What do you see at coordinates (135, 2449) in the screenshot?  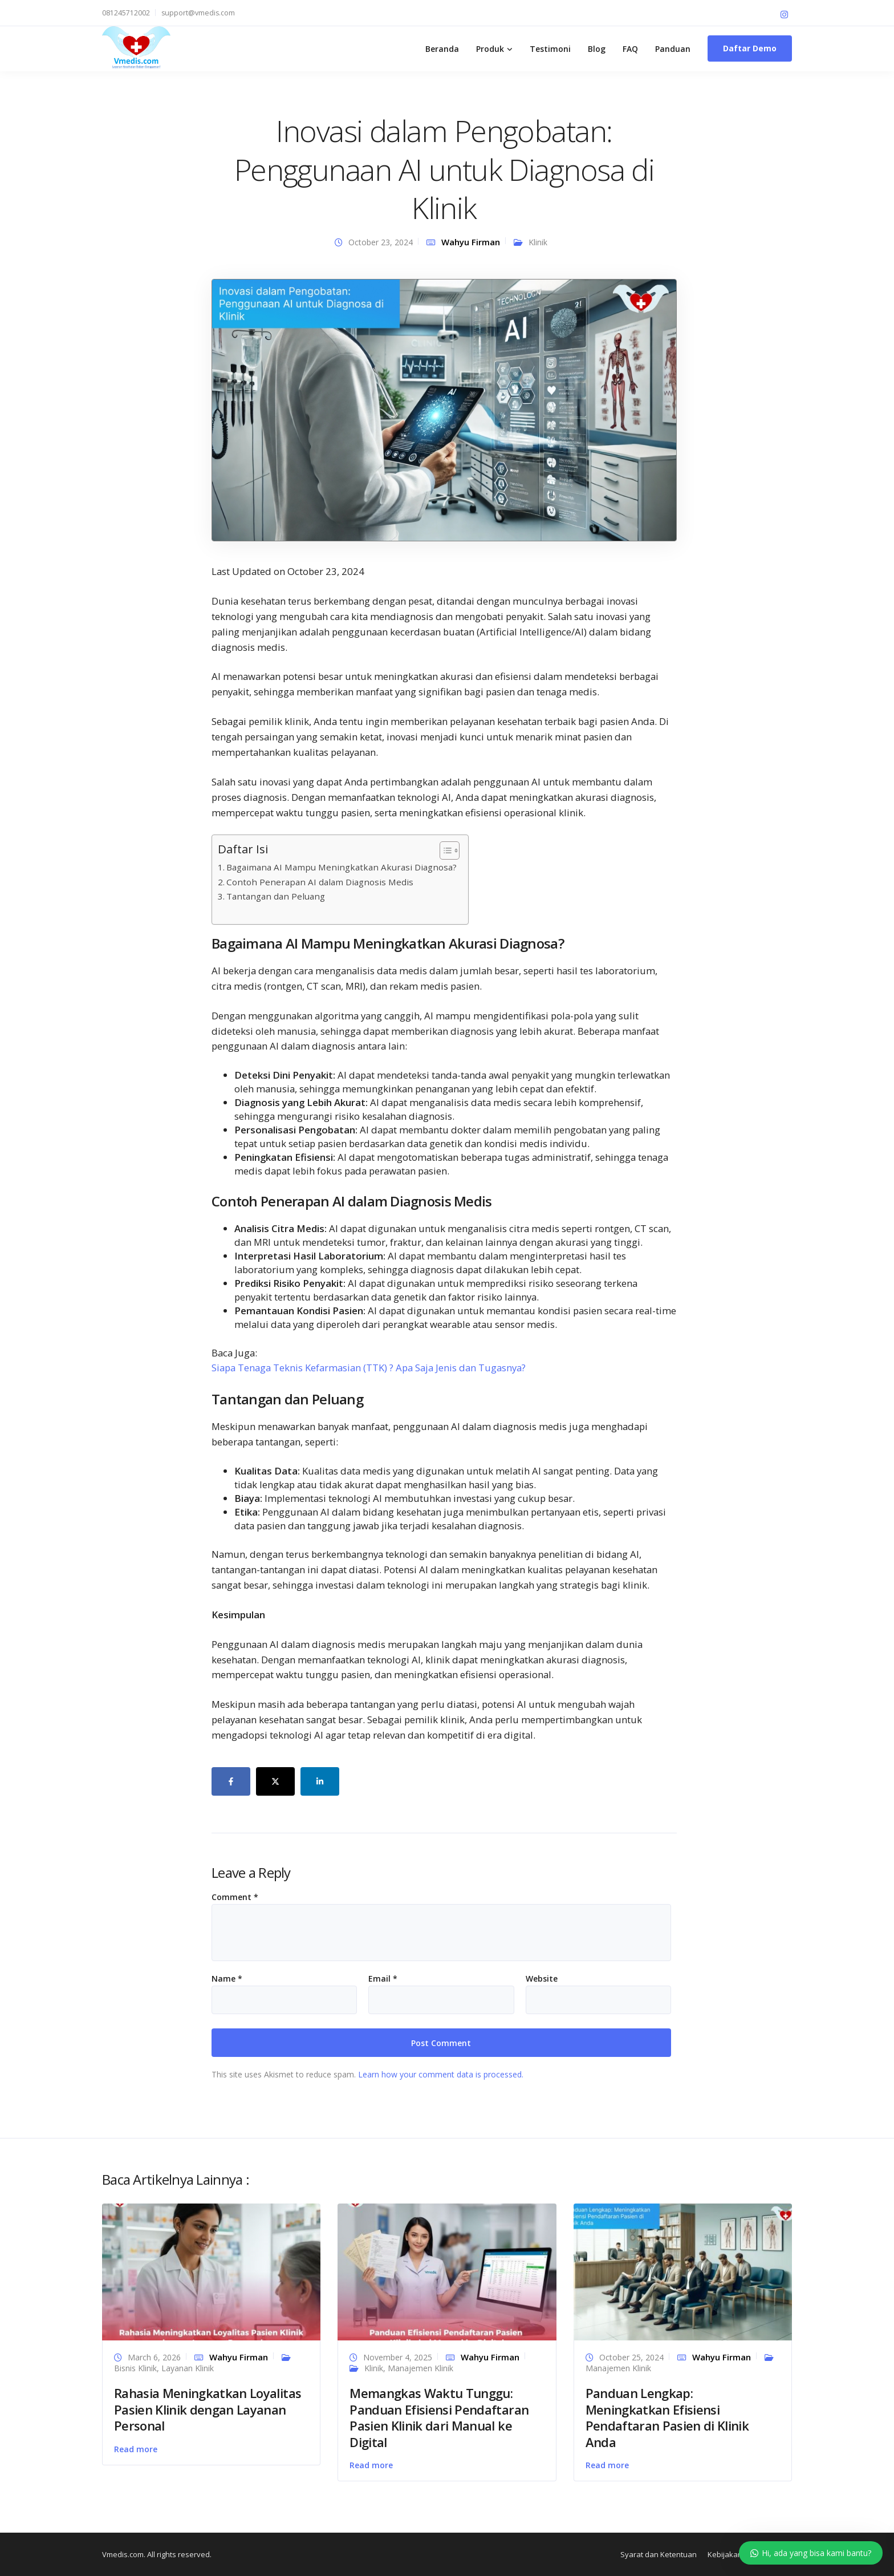 I see `Read more` at bounding box center [135, 2449].